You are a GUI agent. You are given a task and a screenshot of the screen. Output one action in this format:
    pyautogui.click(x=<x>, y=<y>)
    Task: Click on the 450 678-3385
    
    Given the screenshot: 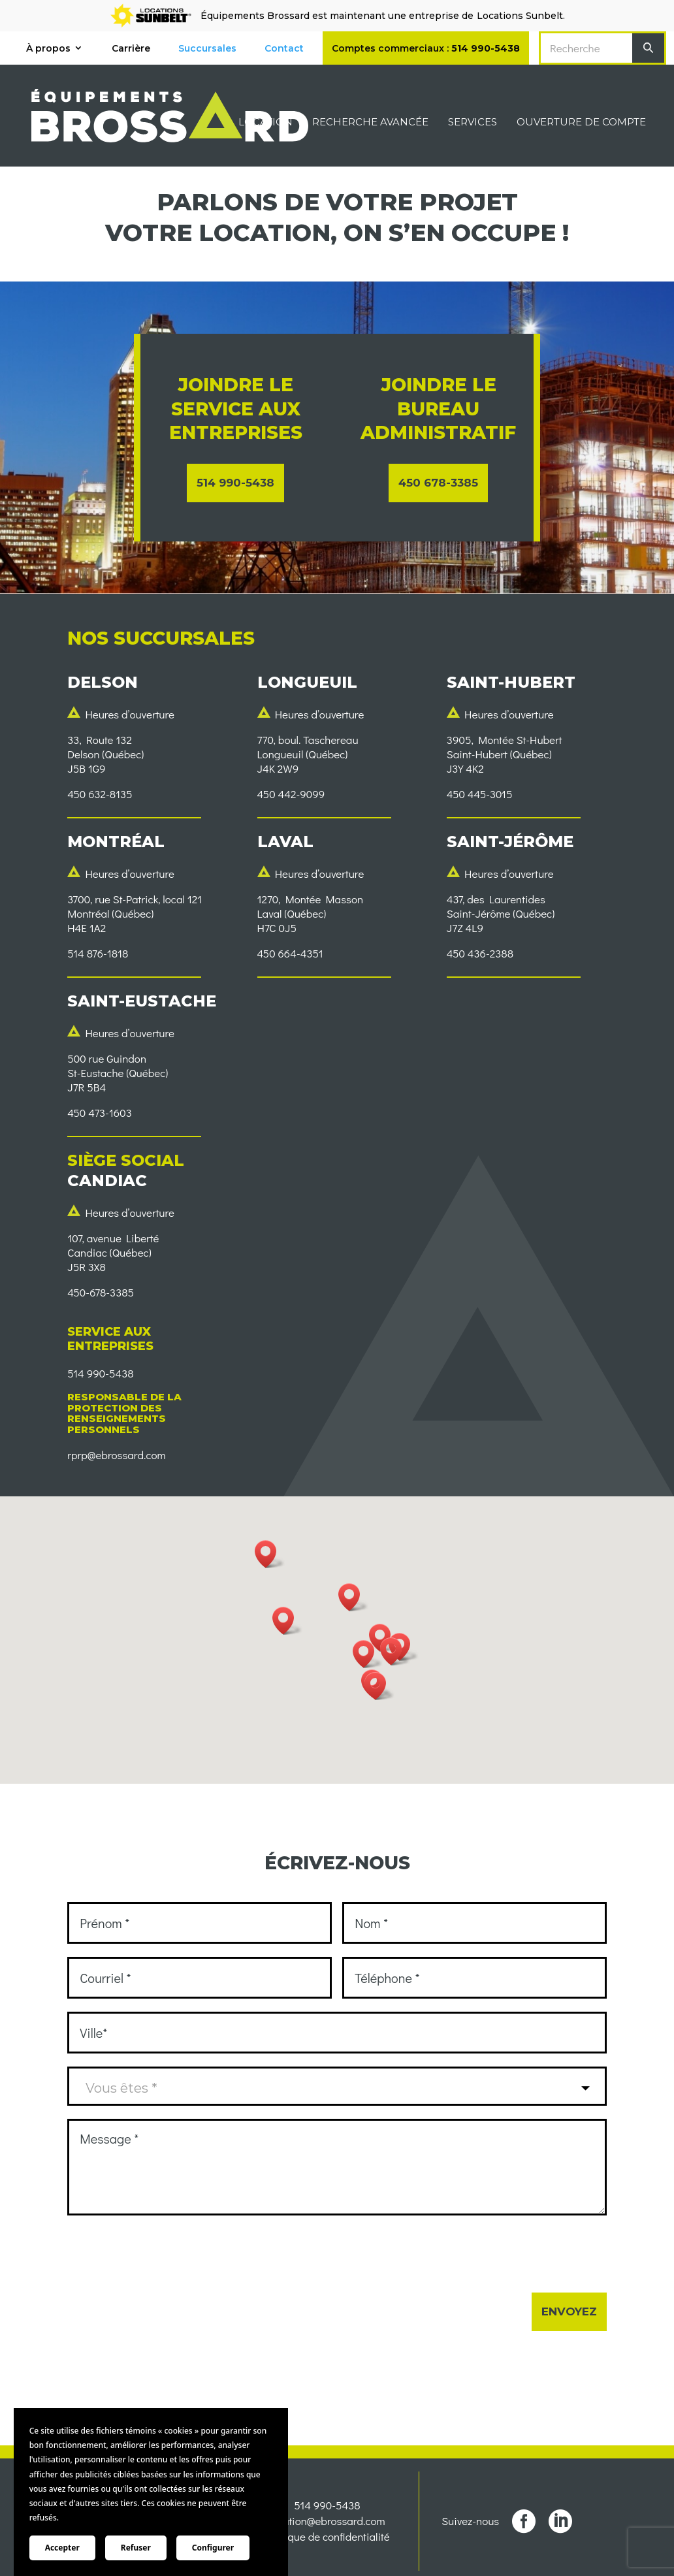 What is the action you would take?
    pyautogui.click(x=438, y=482)
    